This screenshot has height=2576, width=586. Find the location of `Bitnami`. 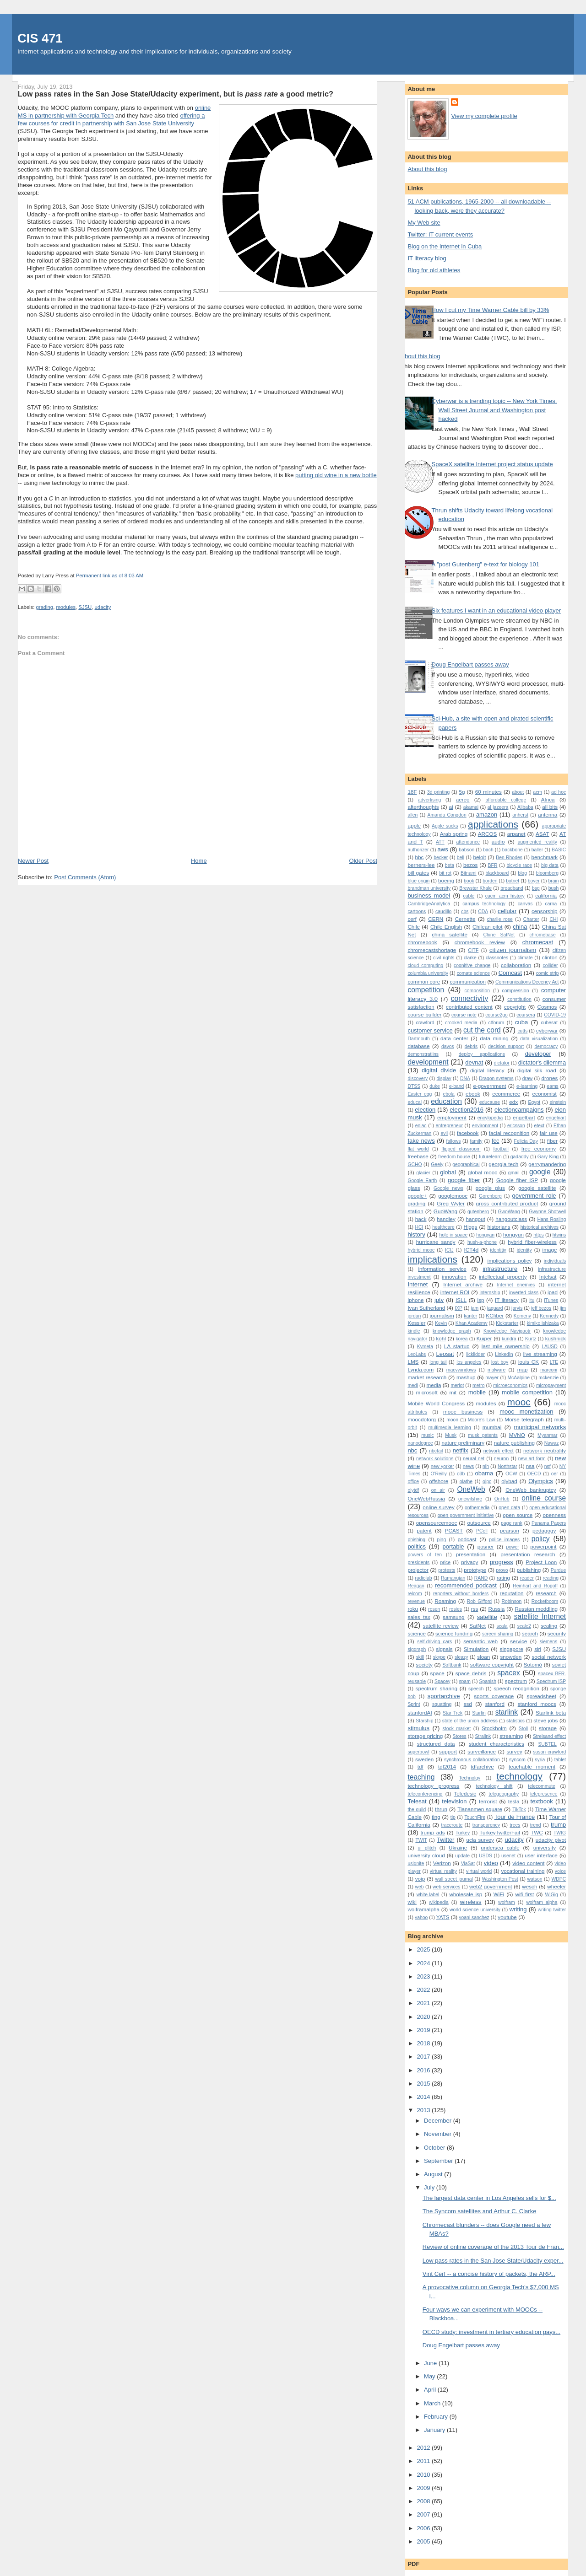

Bitnami is located at coordinates (469, 873).